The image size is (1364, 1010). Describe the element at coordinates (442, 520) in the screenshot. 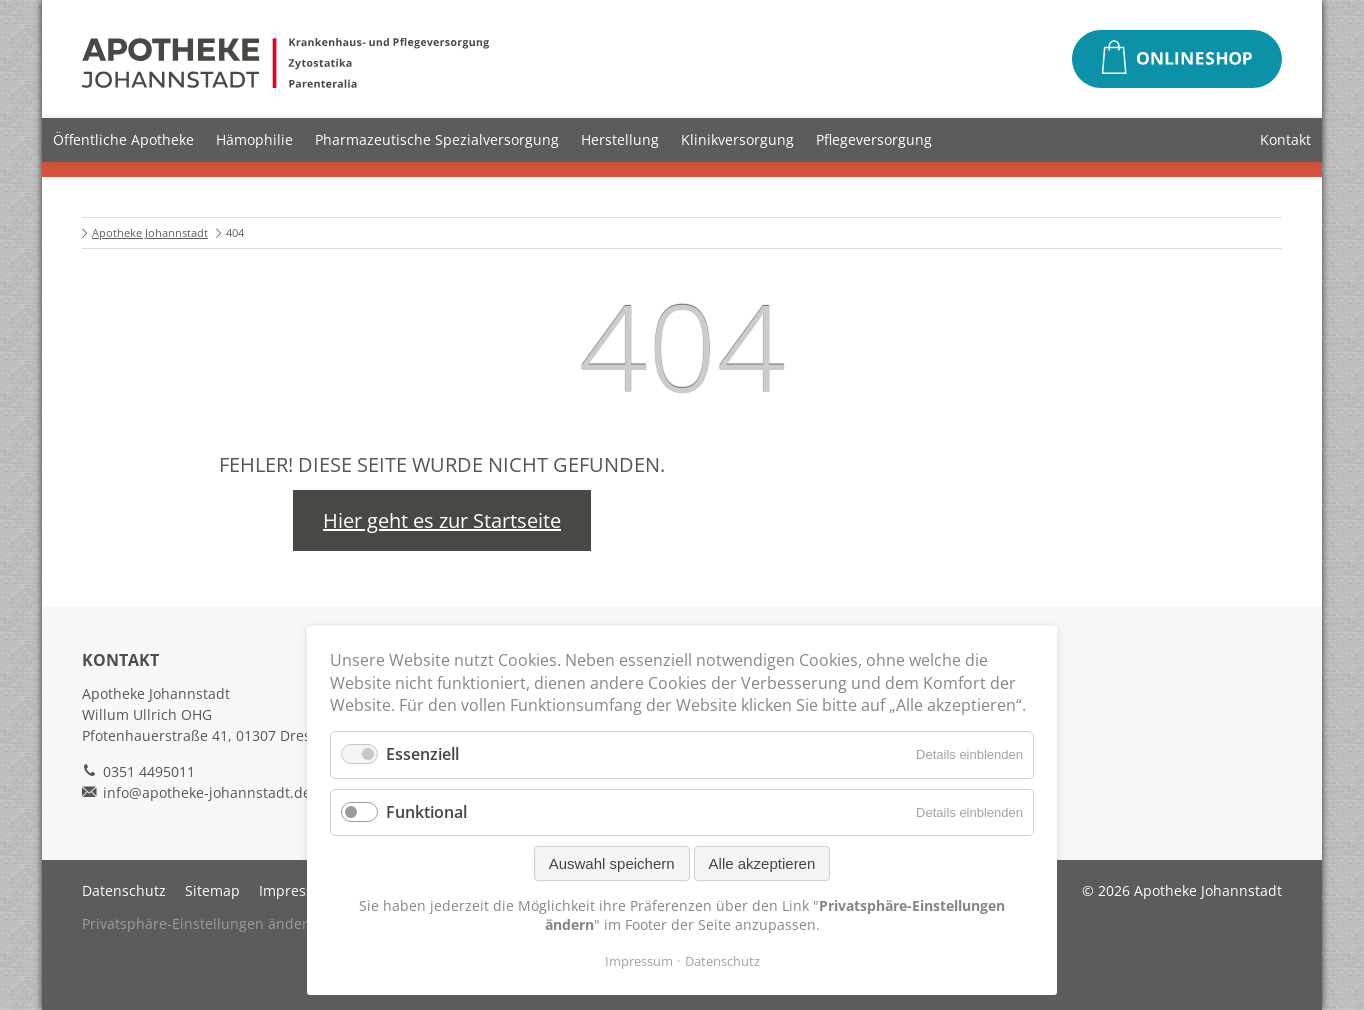

I see `Hier geht es zur Startseite` at that location.